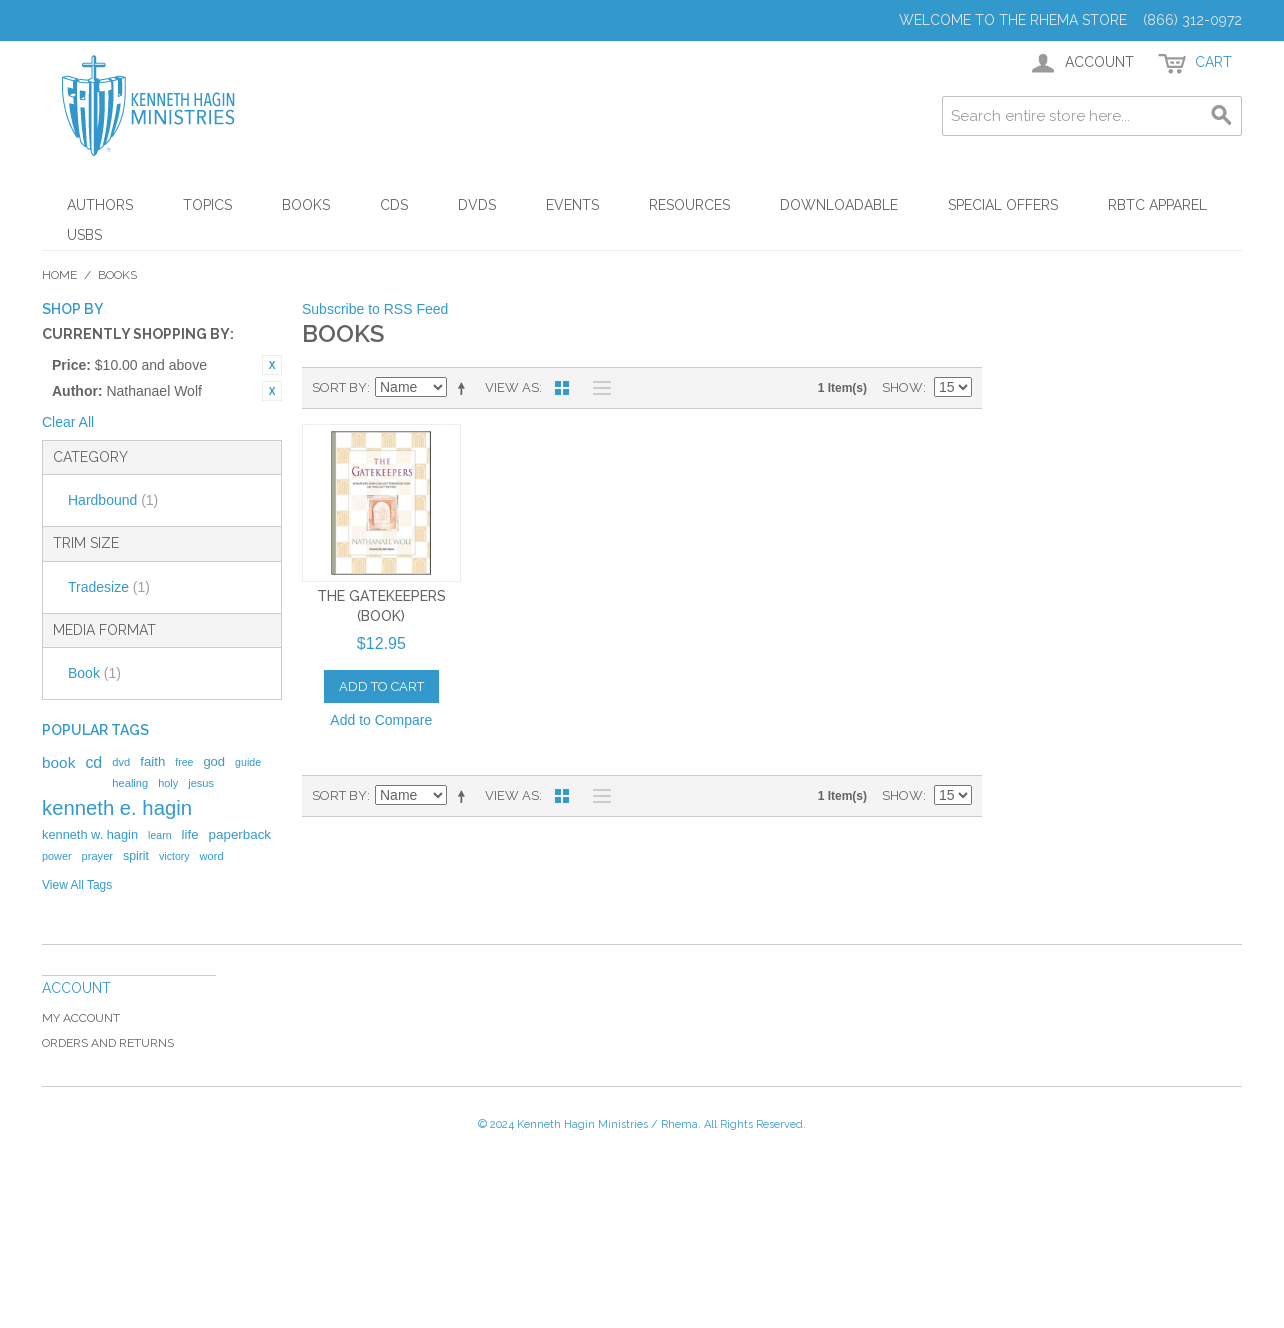 The height and width of the screenshot is (1328, 1284). I want to click on Clear All, so click(68, 422).